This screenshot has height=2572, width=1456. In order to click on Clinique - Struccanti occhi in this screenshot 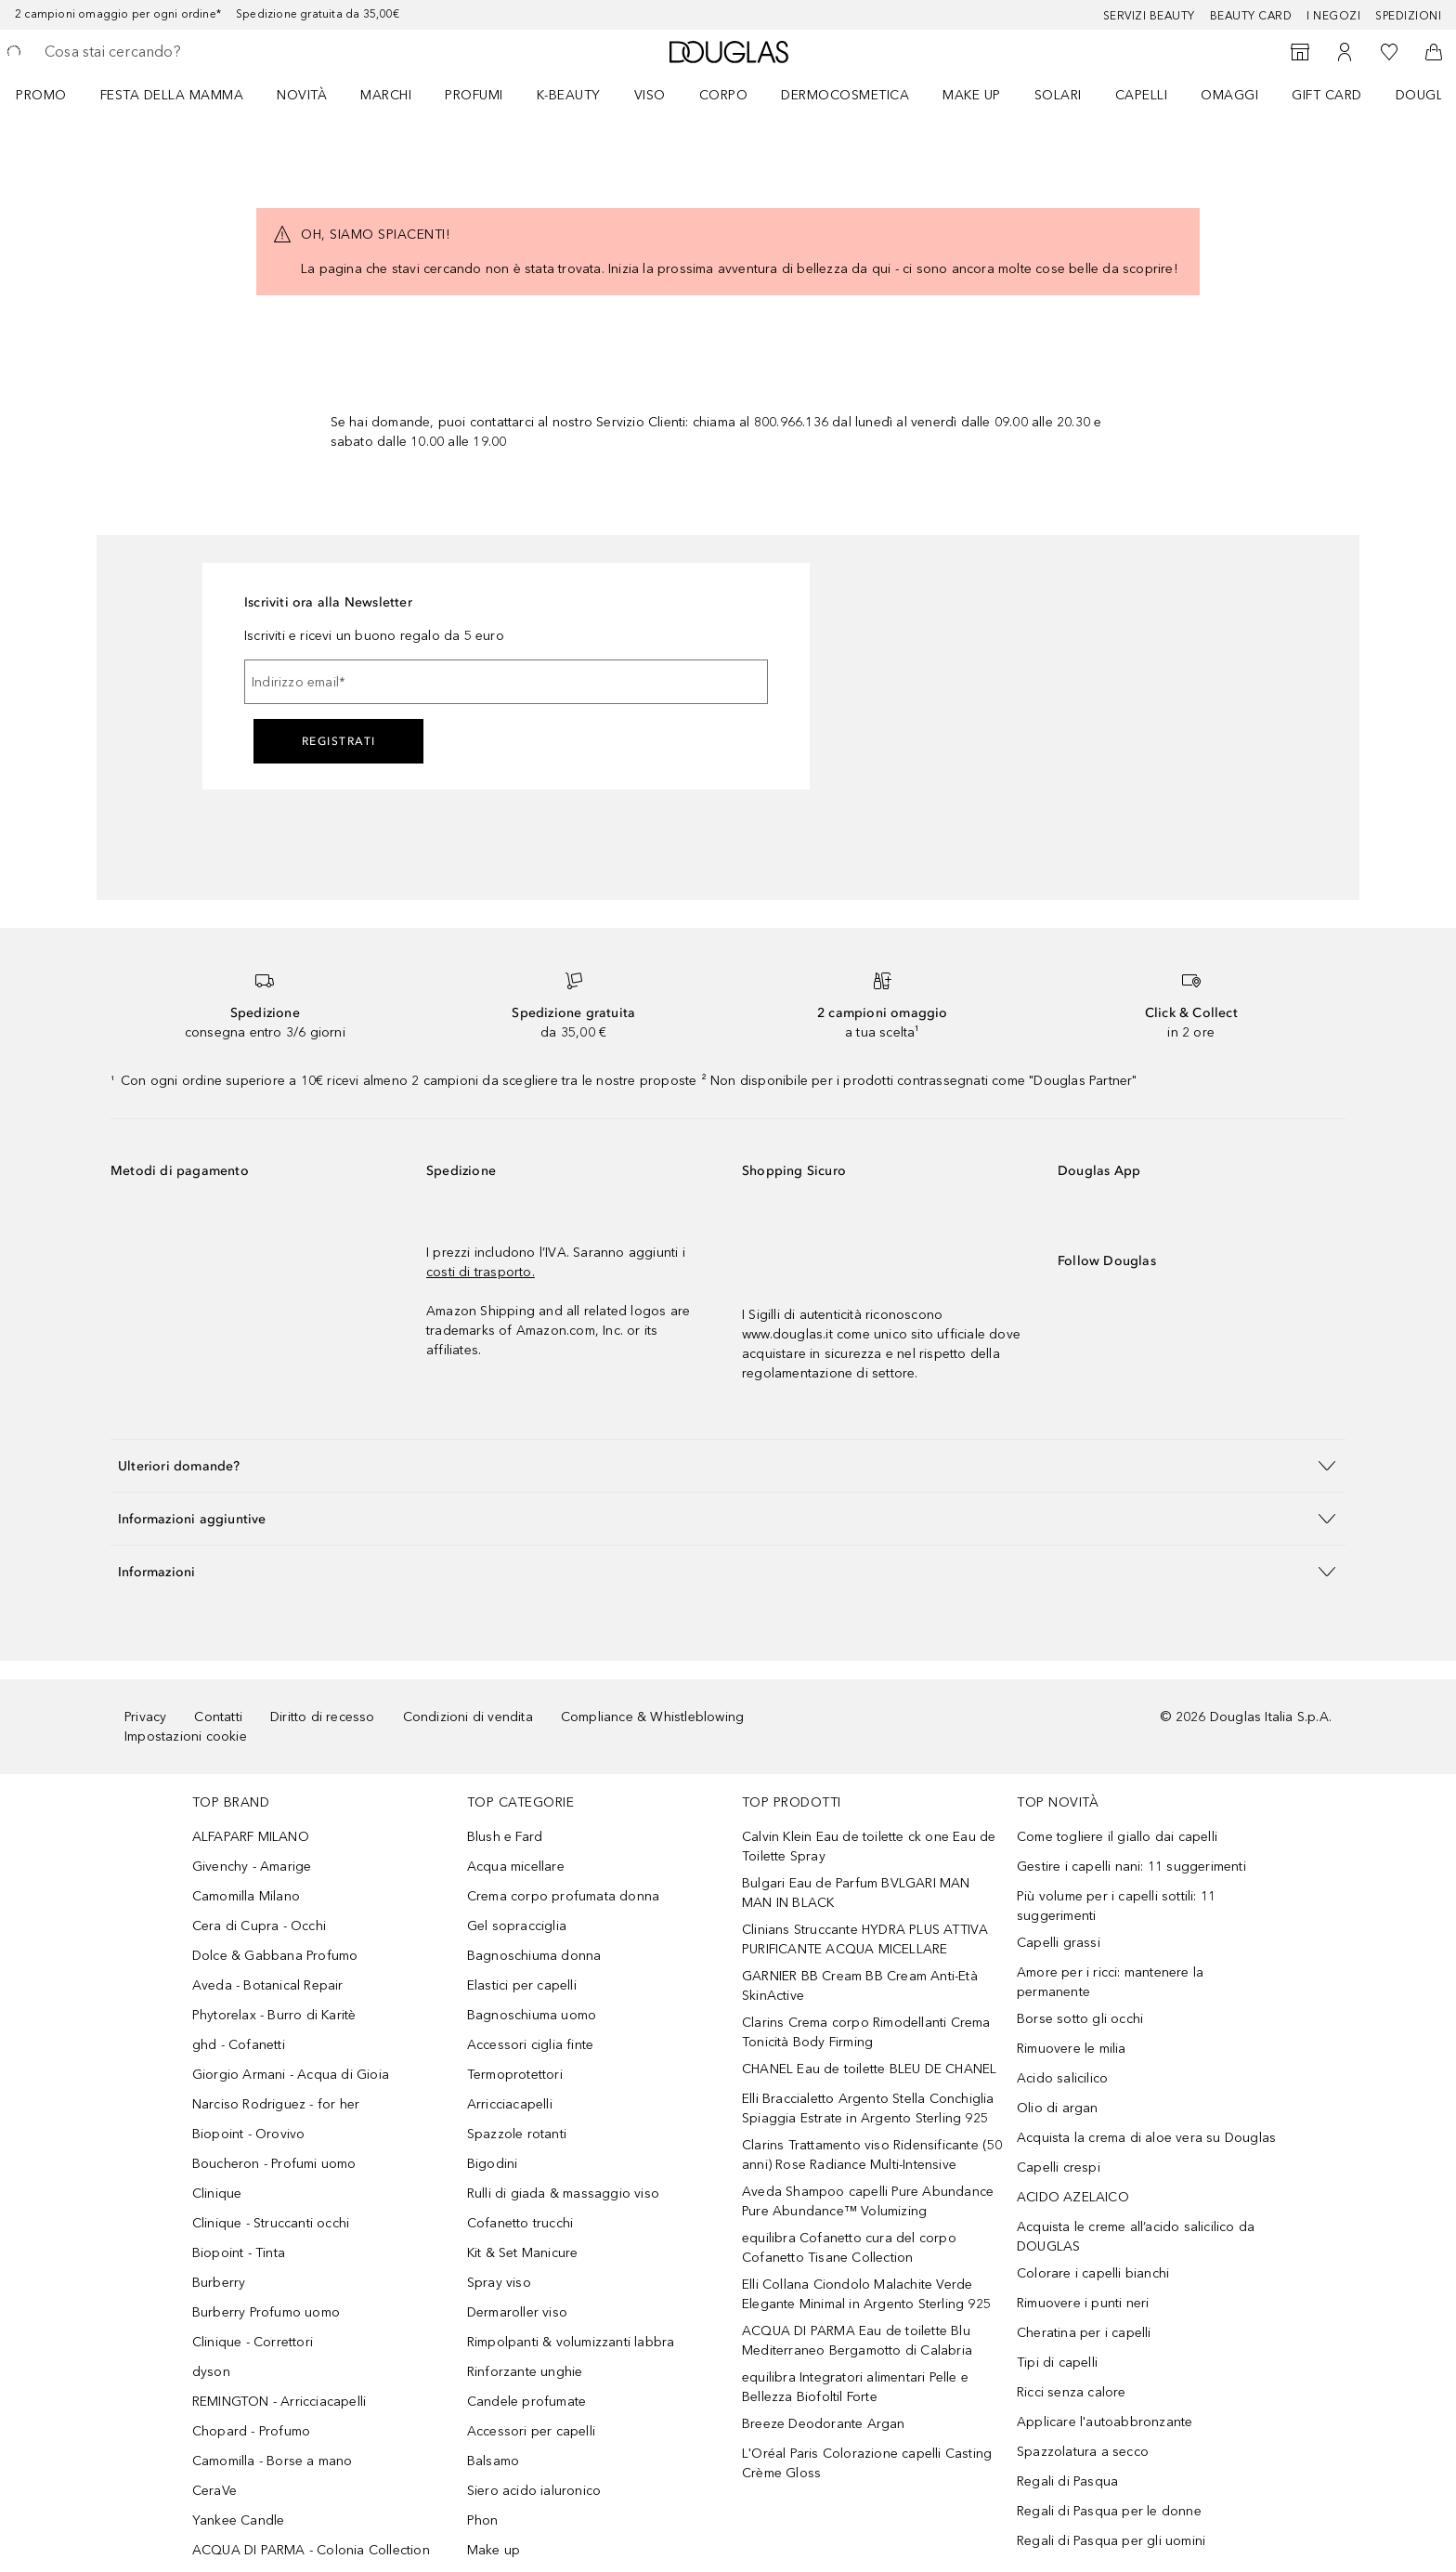, I will do `click(270, 2223)`.